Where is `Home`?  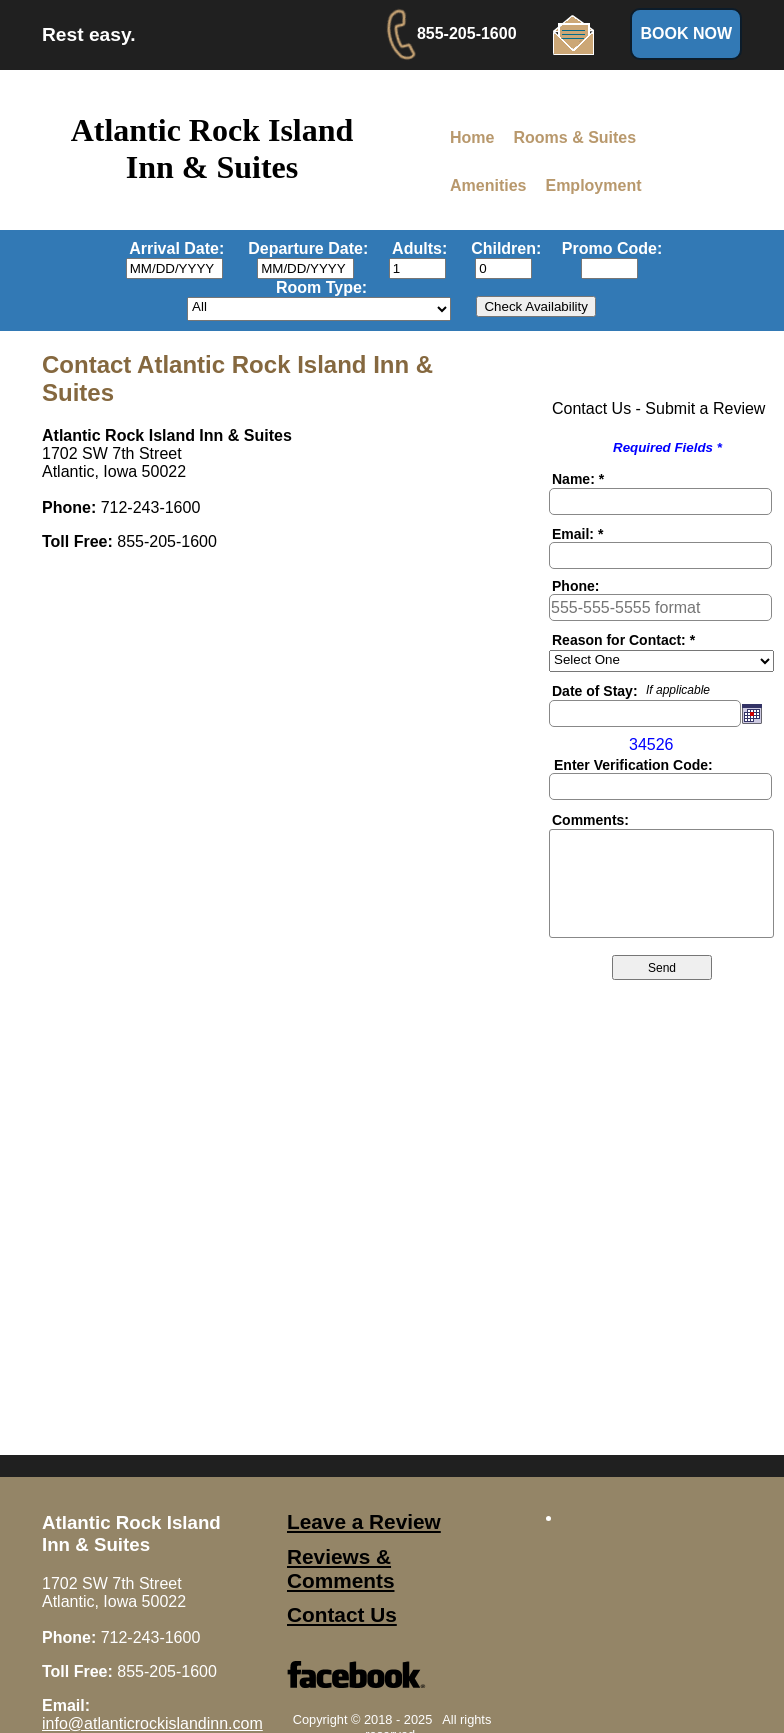 Home is located at coordinates (472, 137).